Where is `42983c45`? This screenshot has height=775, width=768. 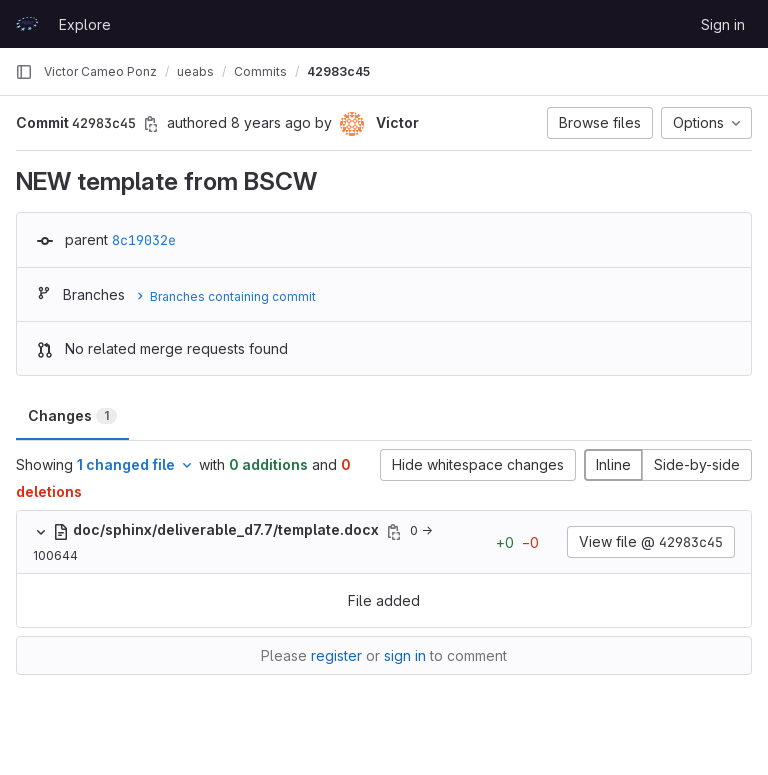 42983c45 is located at coordinates (338, 71).